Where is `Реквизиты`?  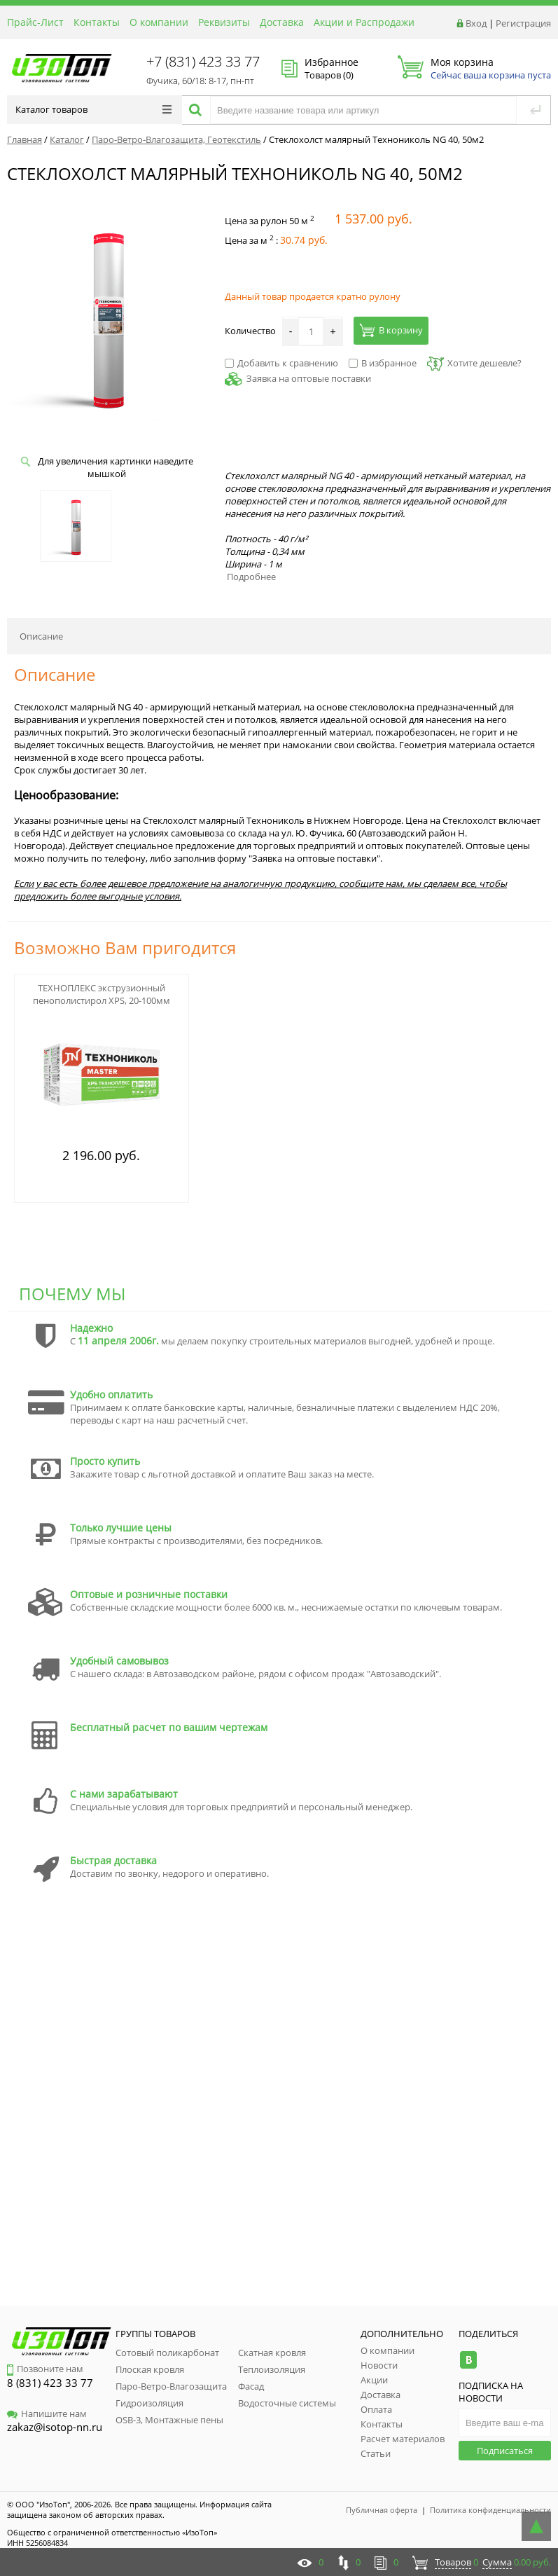
Реквизиты is located at coordinates (224, 22).